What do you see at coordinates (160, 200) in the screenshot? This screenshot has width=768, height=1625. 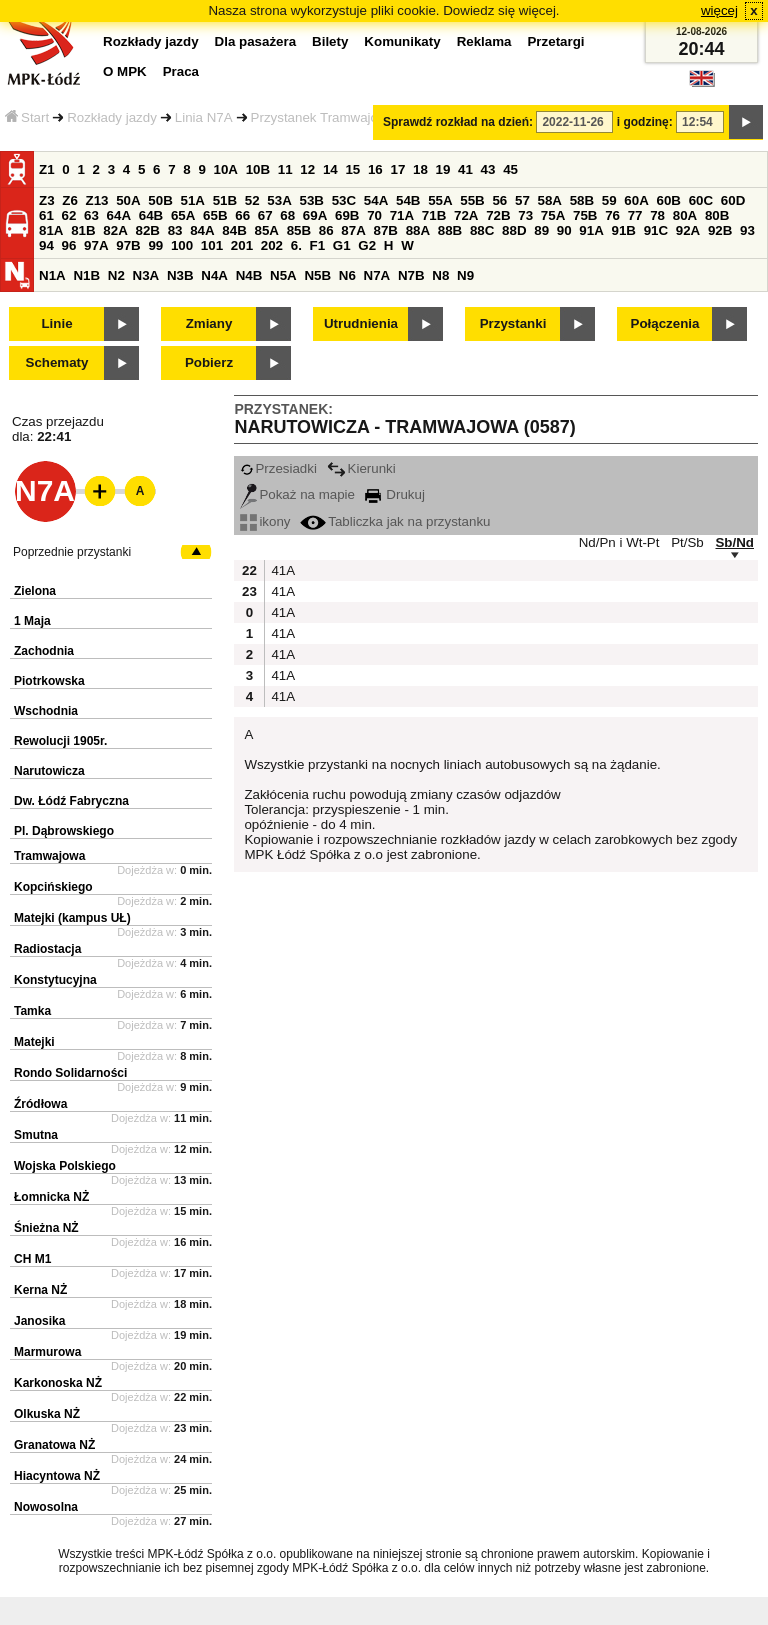 I see `50B` at bounding box center [160, 200].